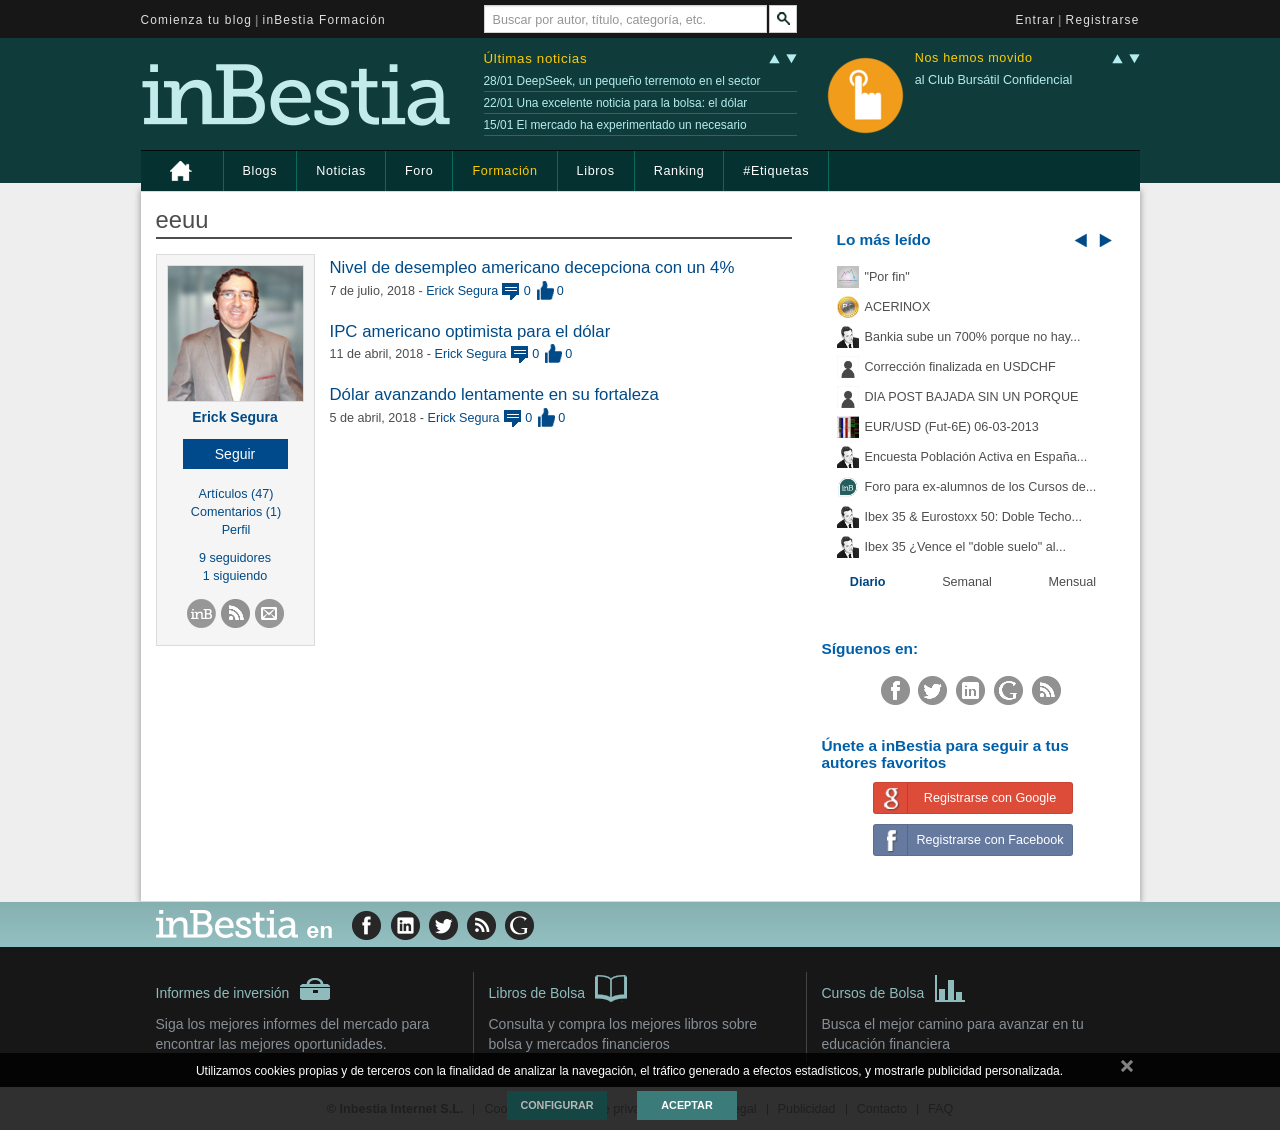 This screenshot has width=1280, height=1130. I want to click on Ranking, so click(679, 171).